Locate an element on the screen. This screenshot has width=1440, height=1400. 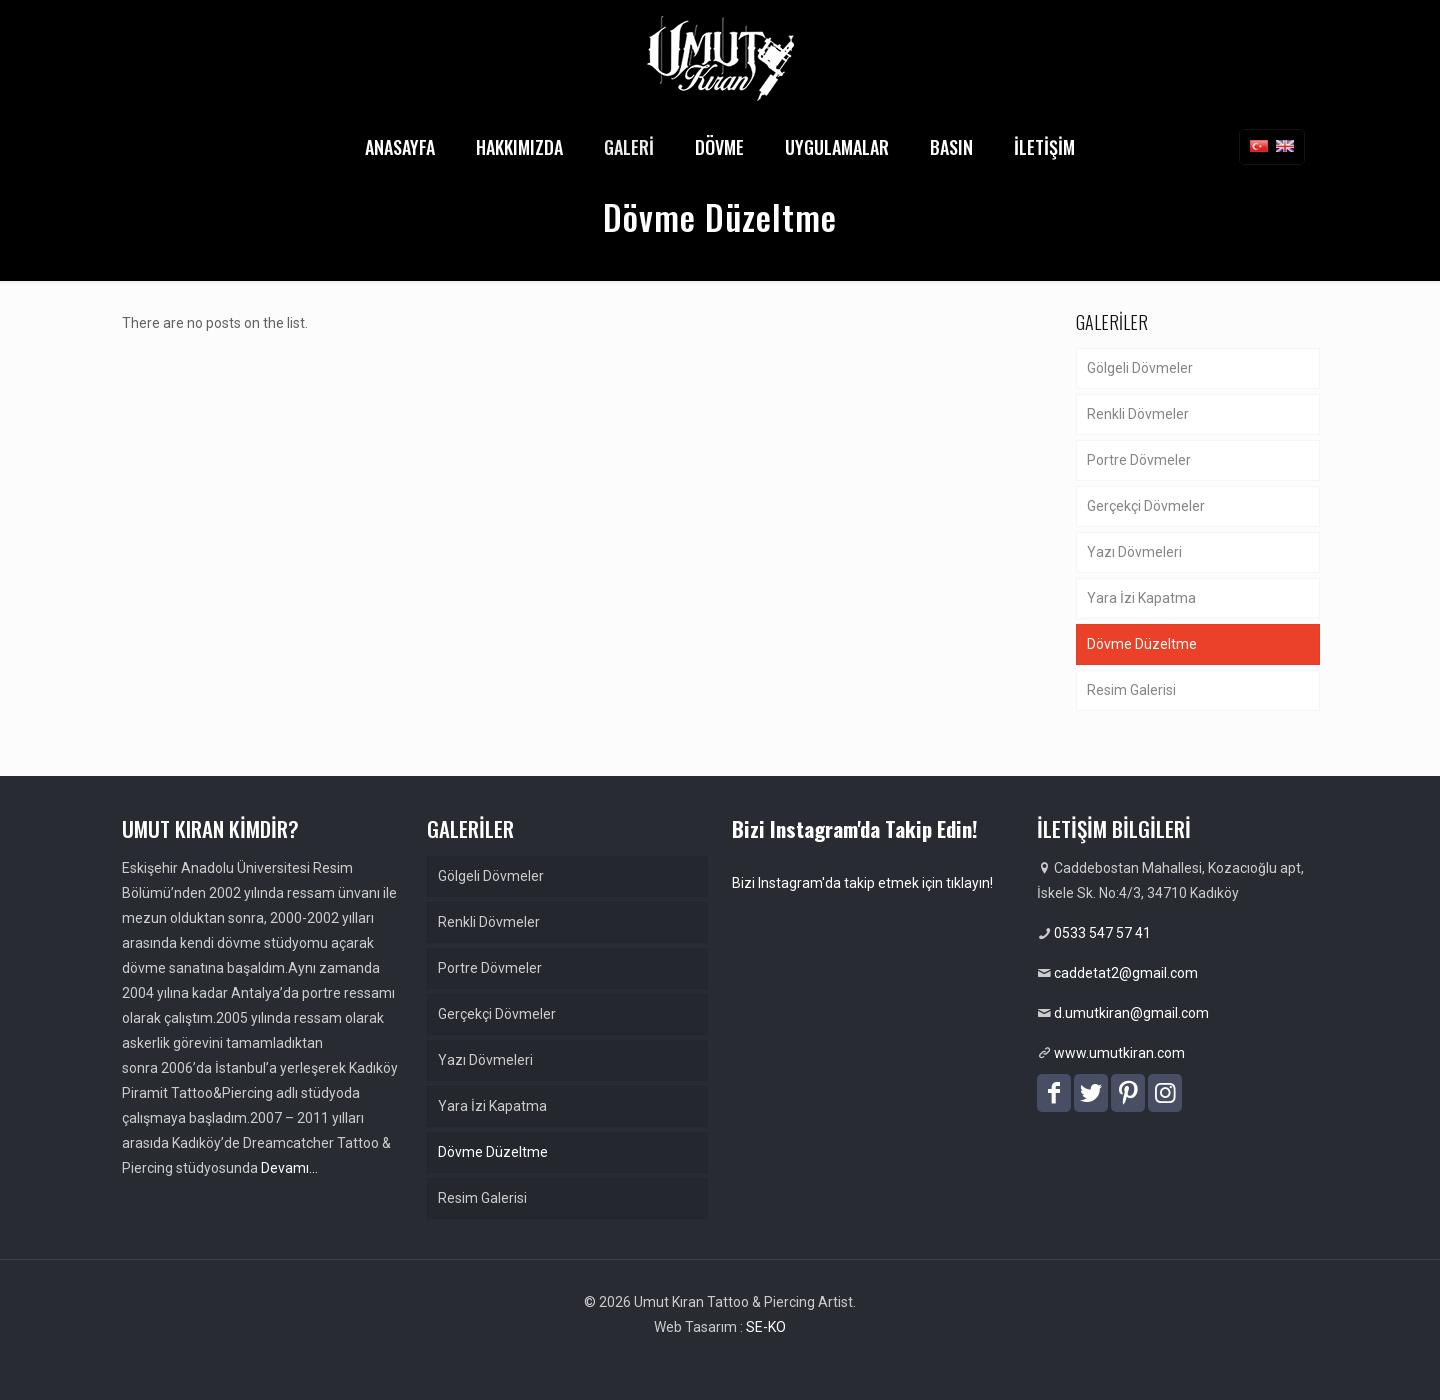
Gerçekçi Dövmeler is located at coordinates (1146, 506).